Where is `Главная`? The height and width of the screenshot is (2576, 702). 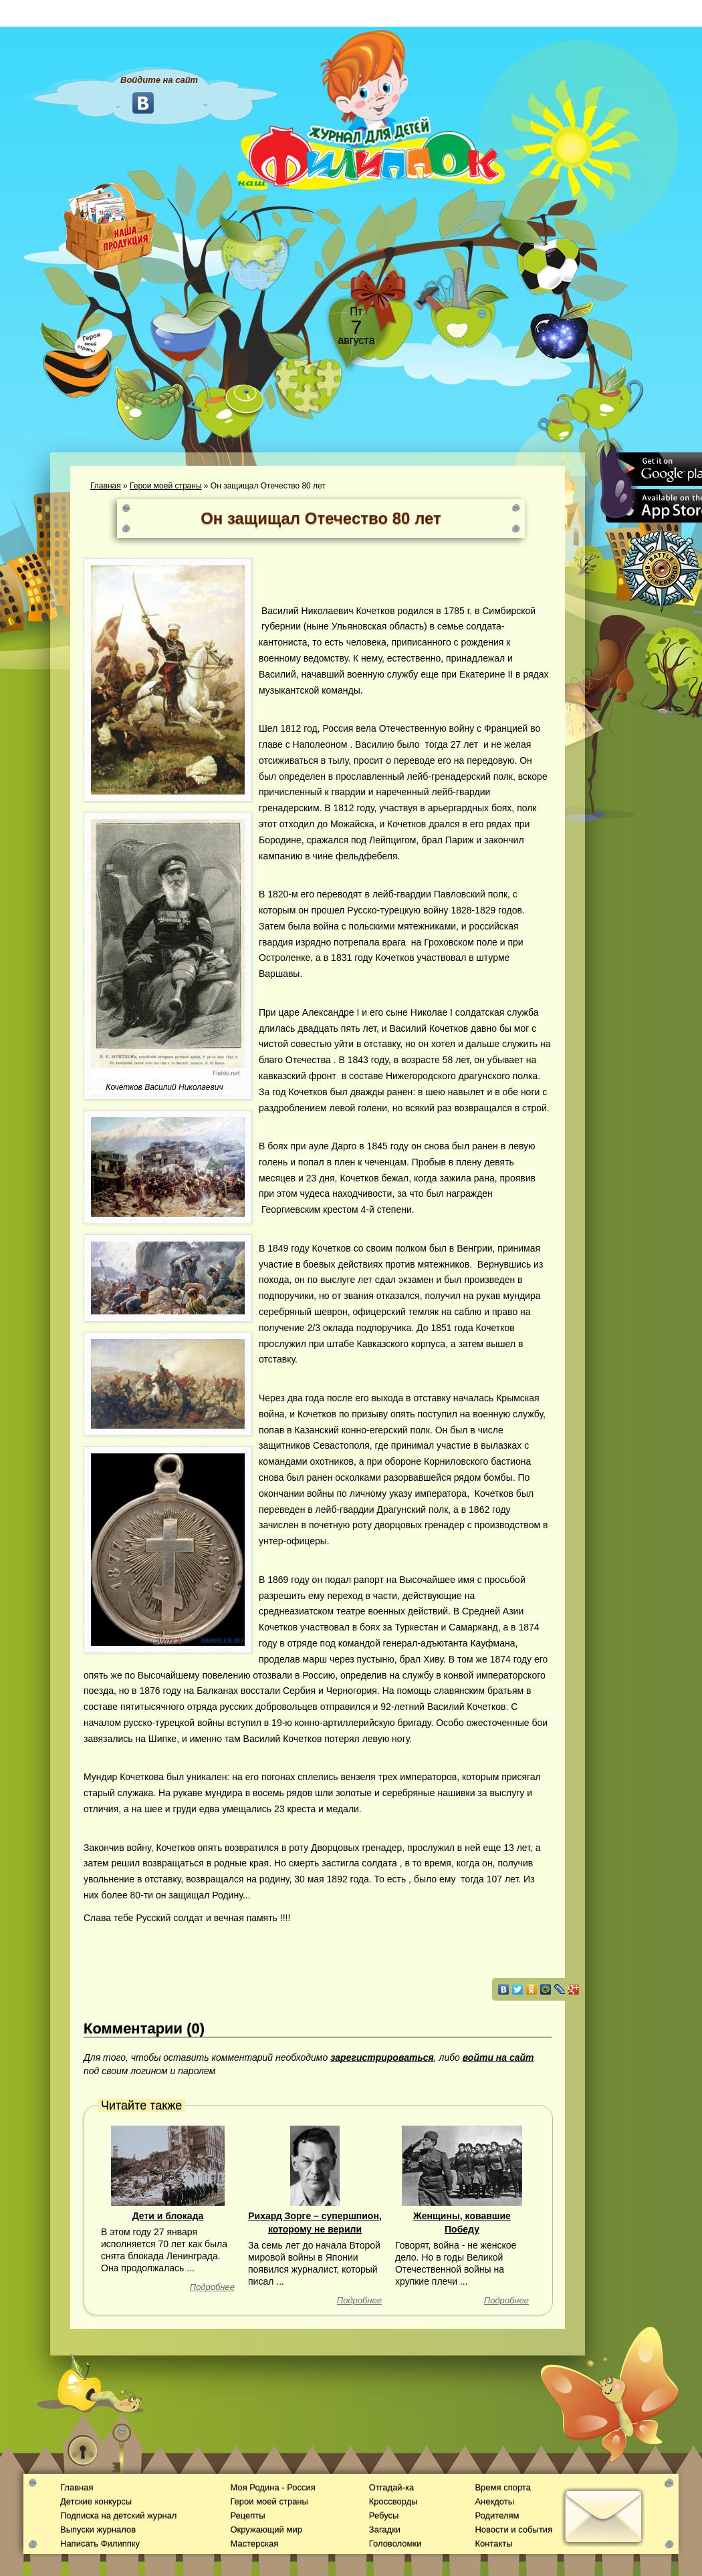 Главная is located at coordinates (105, 485).